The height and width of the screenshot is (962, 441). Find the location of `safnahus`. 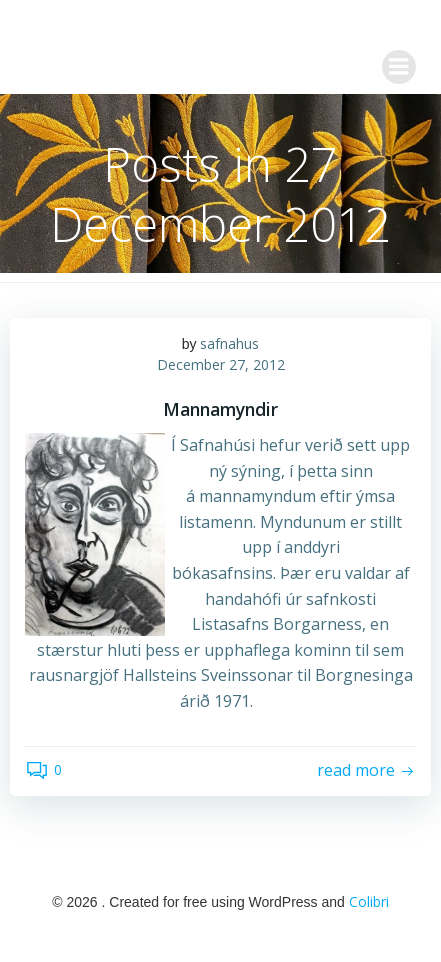

safnahus is located at coordinates (229, 343).